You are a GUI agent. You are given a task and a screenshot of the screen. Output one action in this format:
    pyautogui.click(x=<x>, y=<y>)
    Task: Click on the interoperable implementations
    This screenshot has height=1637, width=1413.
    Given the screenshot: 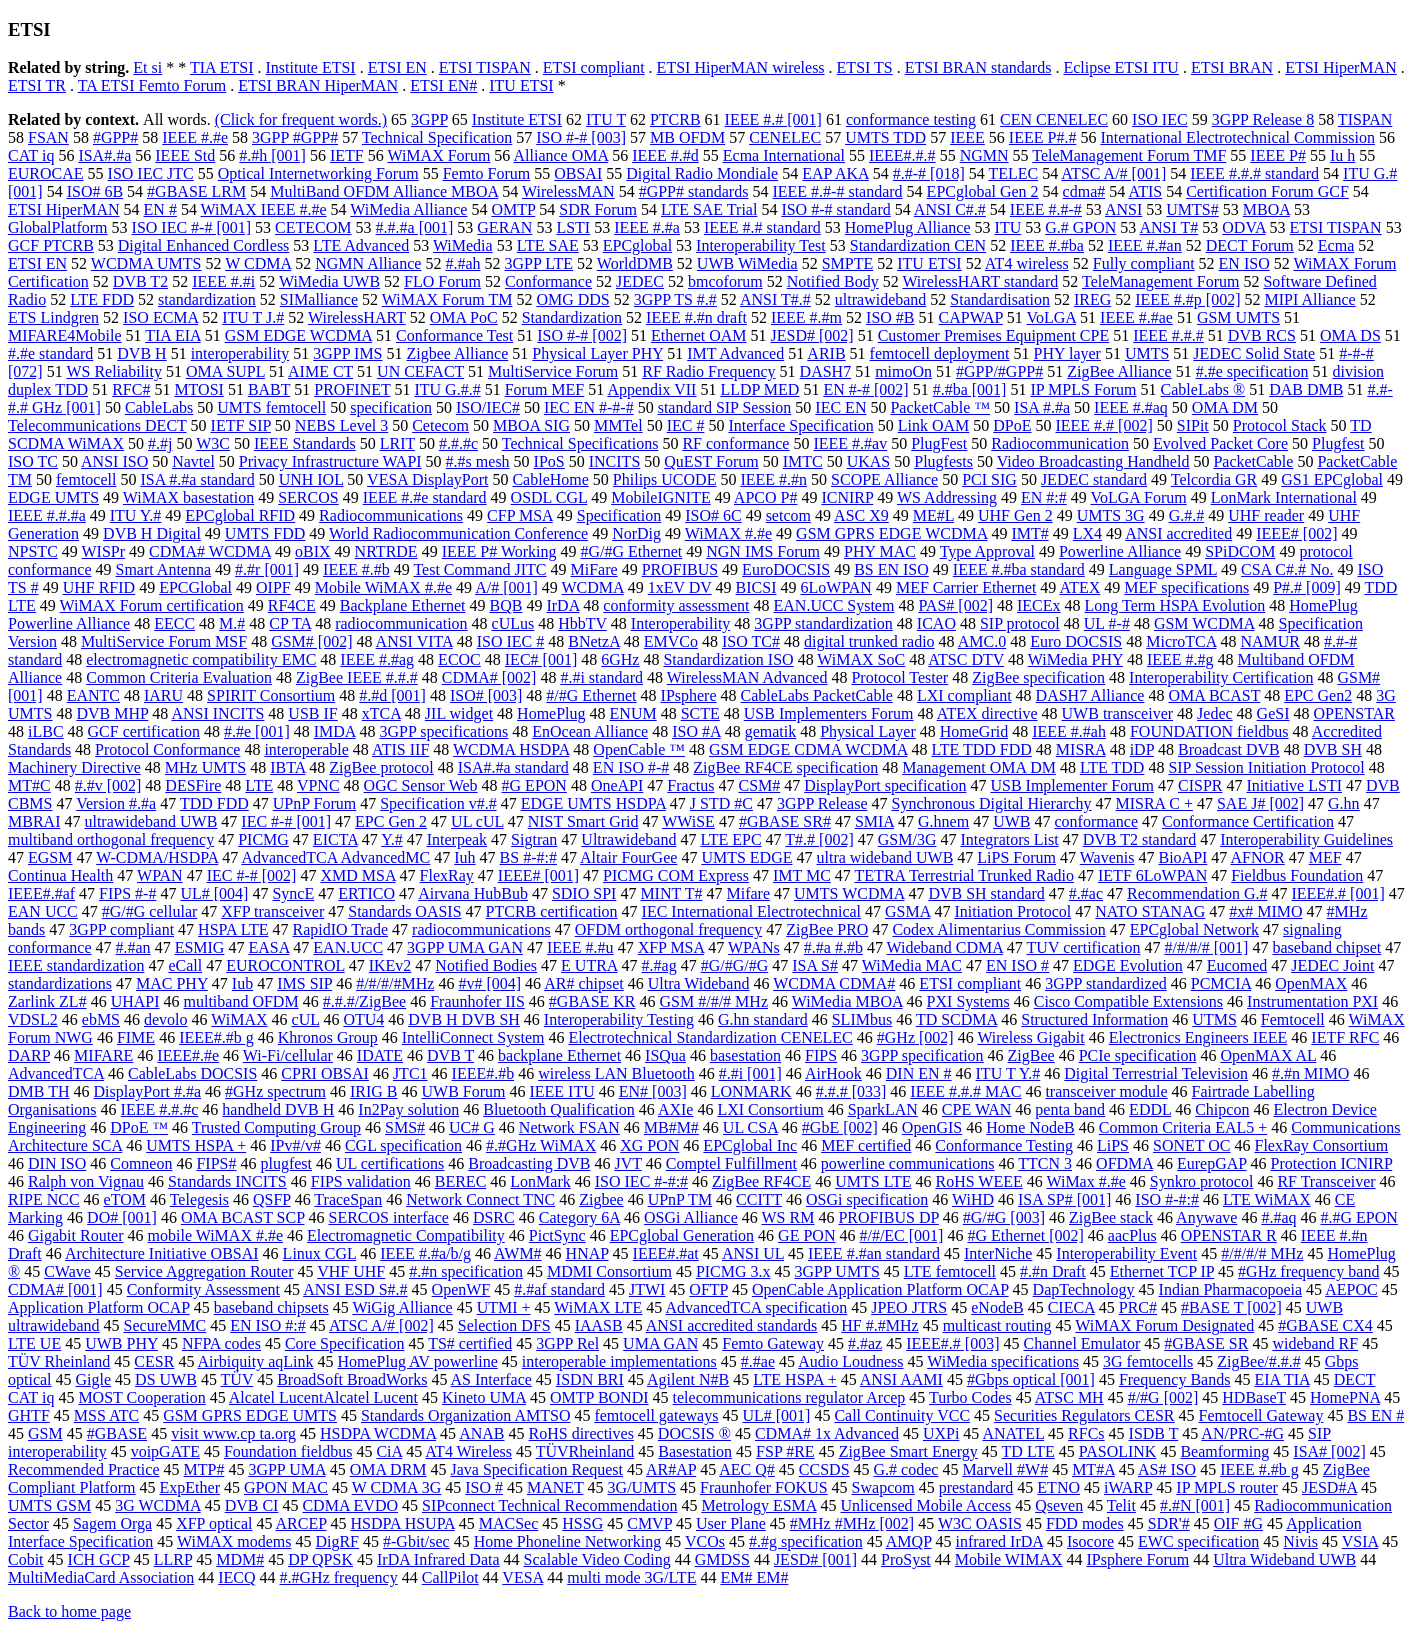 What is the action you would take?
    pyautogui.click(x=619, y=1361)
    